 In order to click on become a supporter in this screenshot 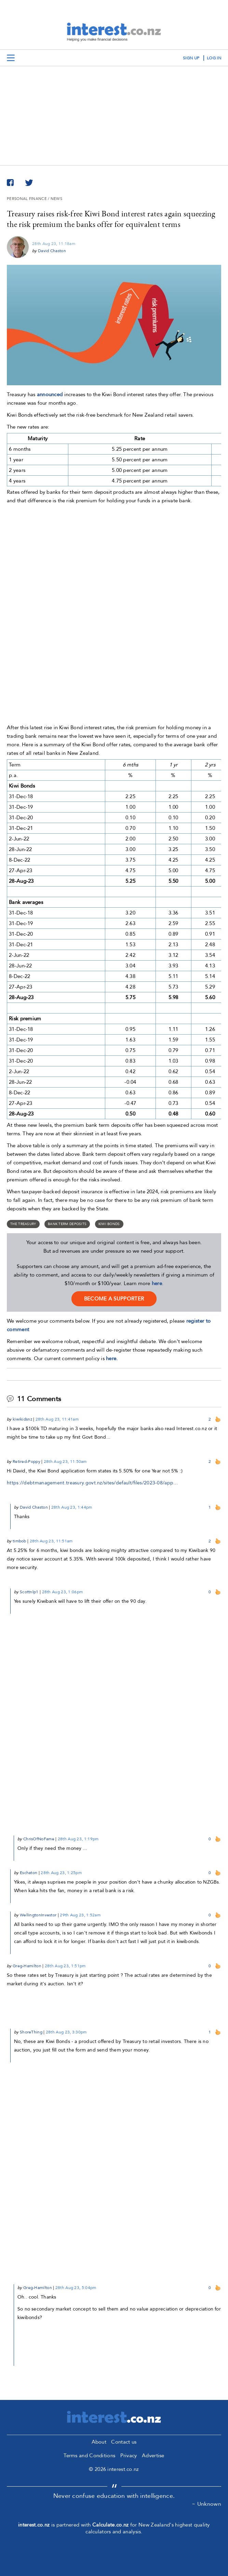, I will do `click(114, 1298)`.